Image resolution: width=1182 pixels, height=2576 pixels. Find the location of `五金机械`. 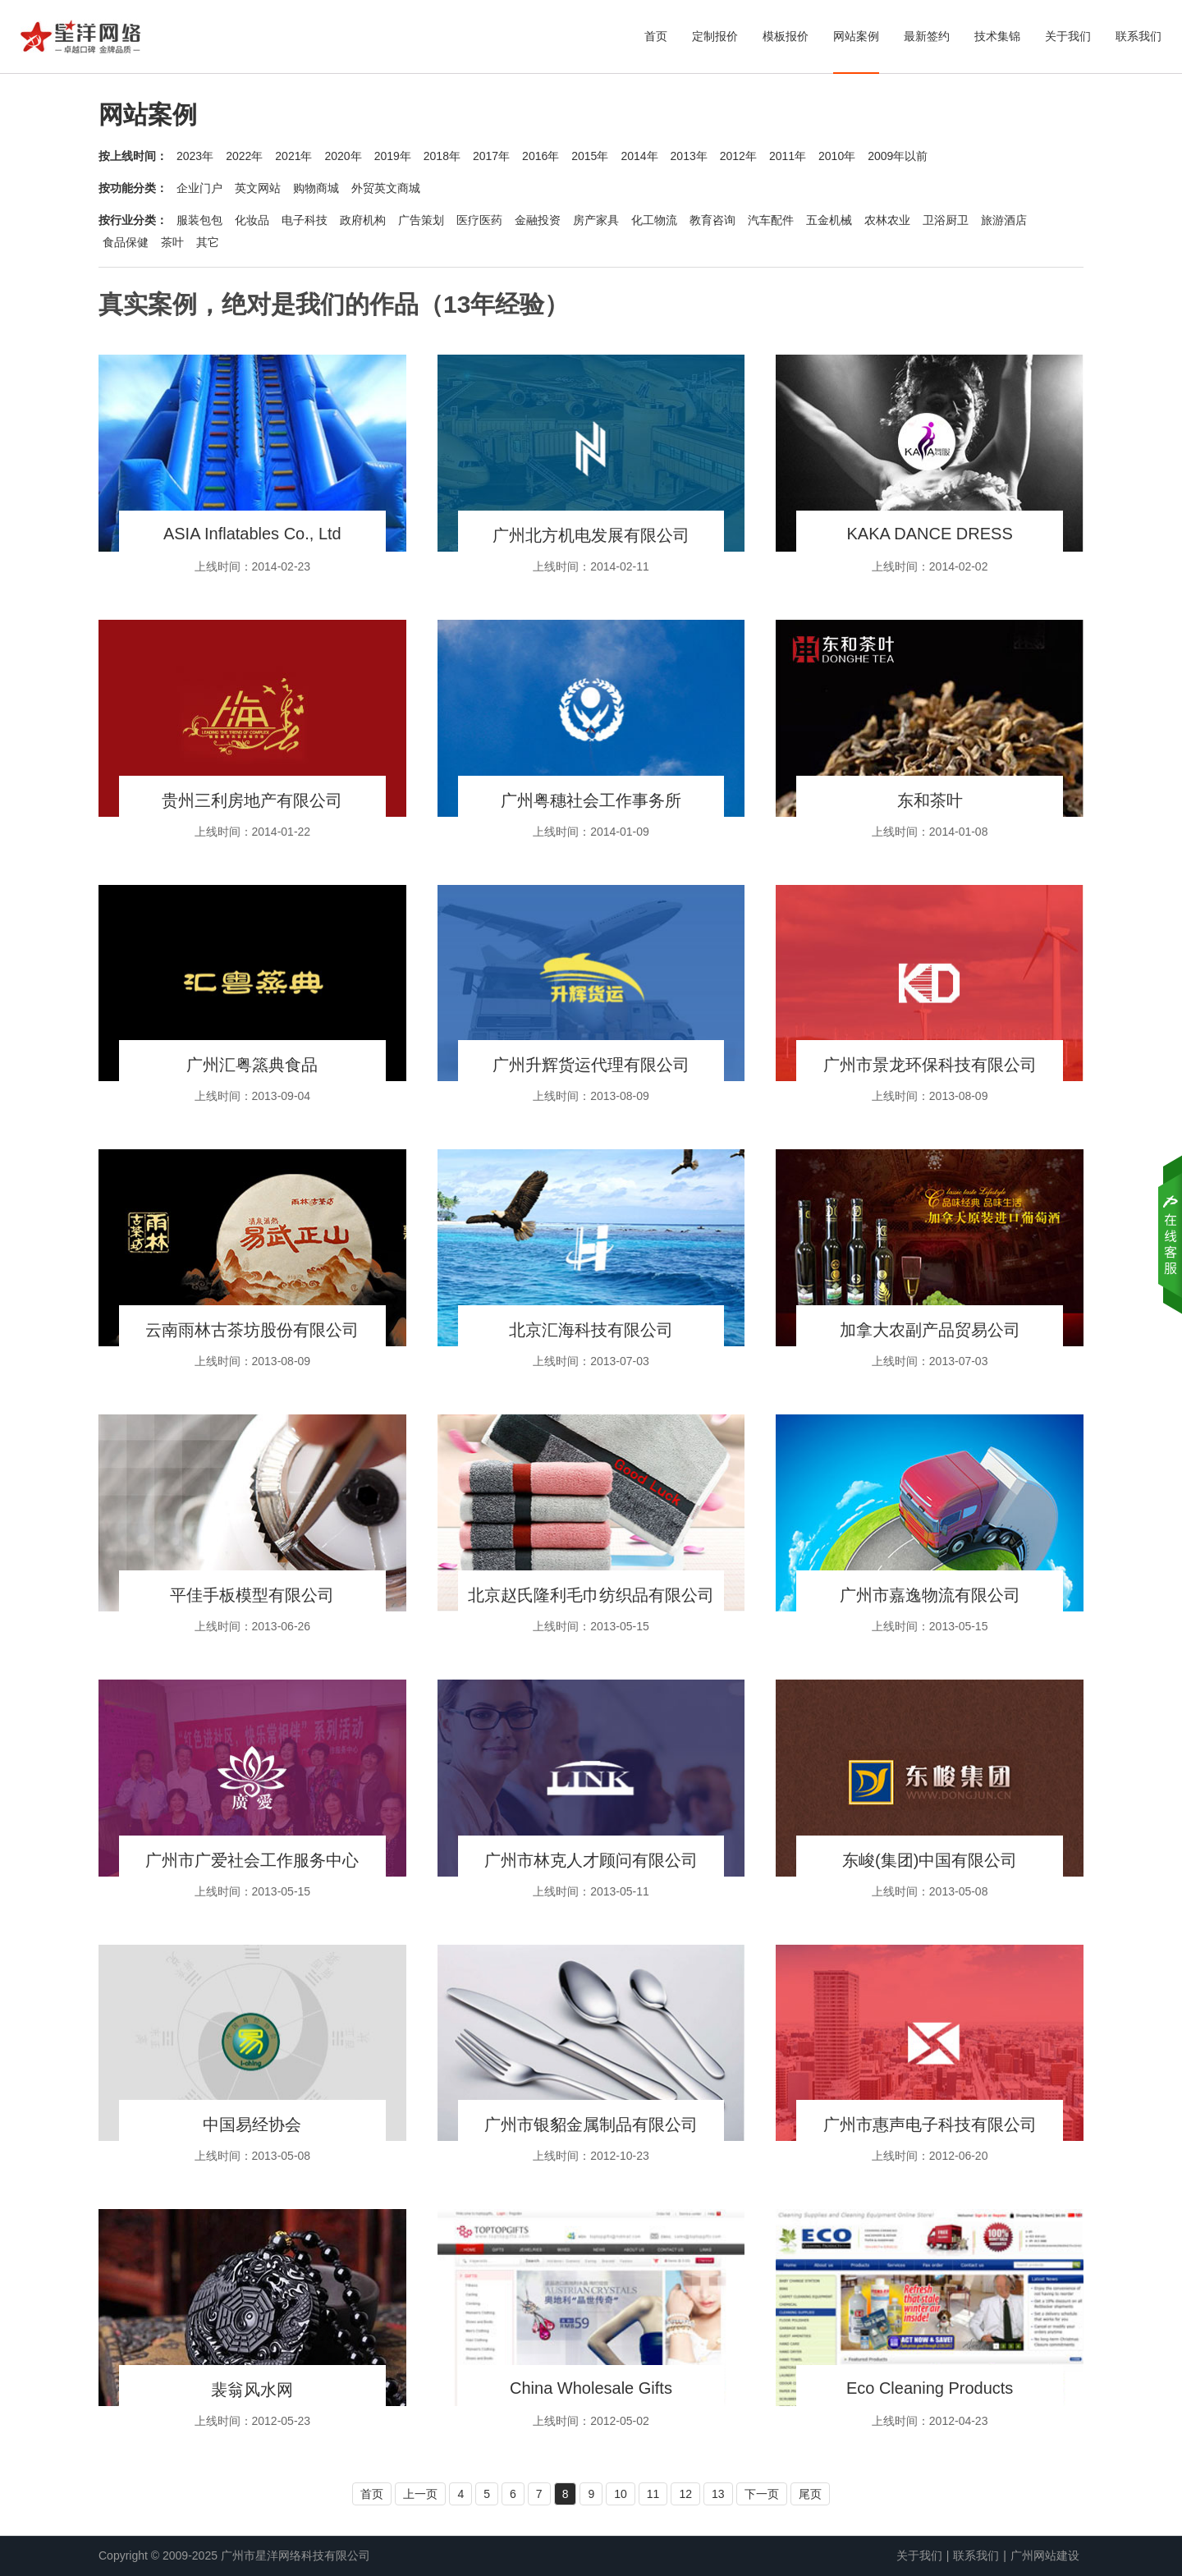

五金机械 is located at coordinates (829, 220).